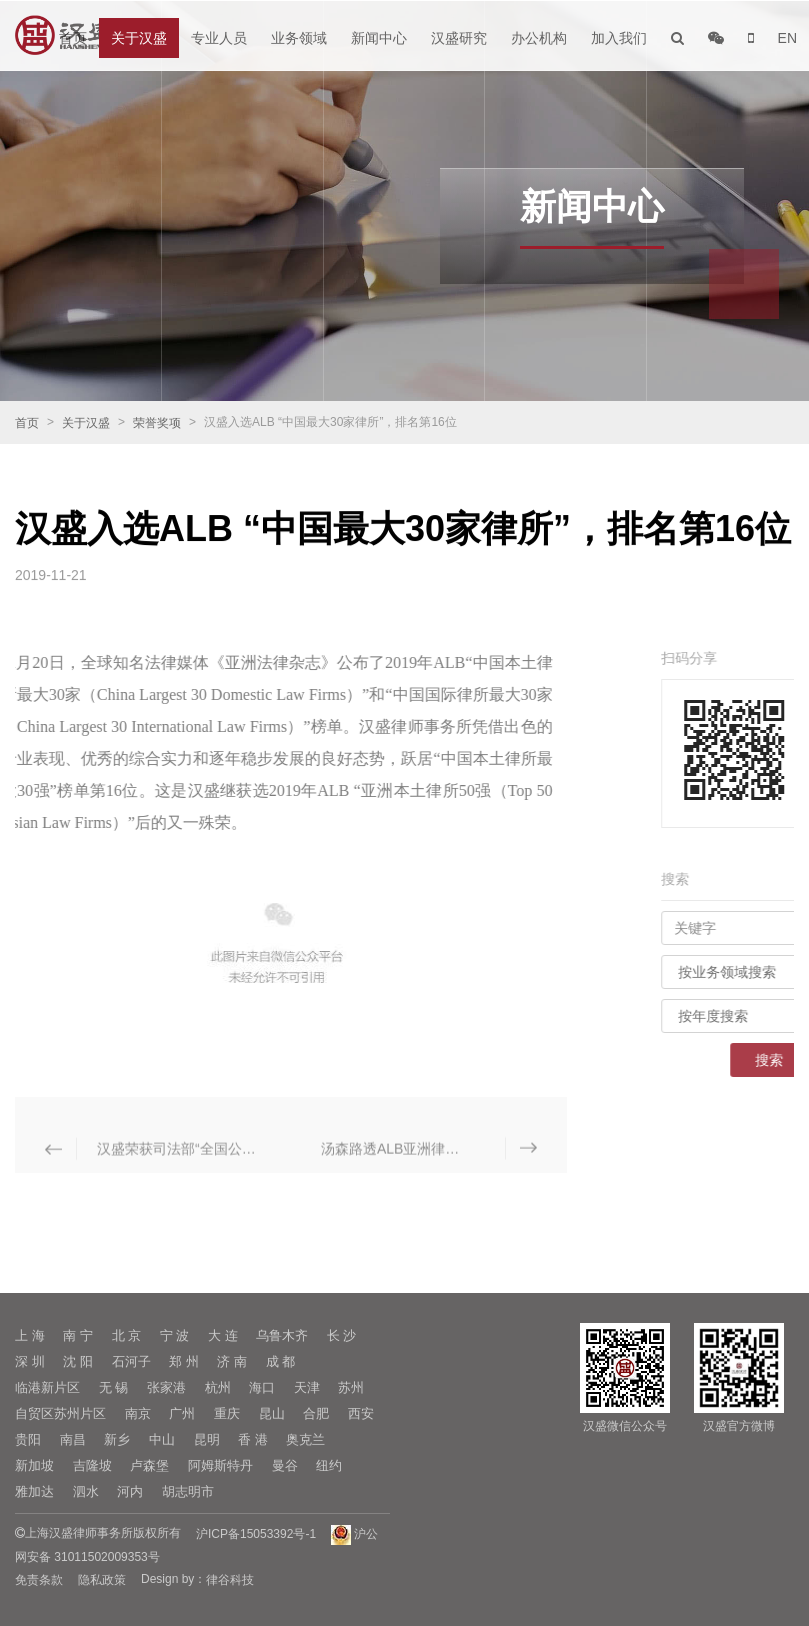  I want to click on 雅加达, so click(34, 1491).